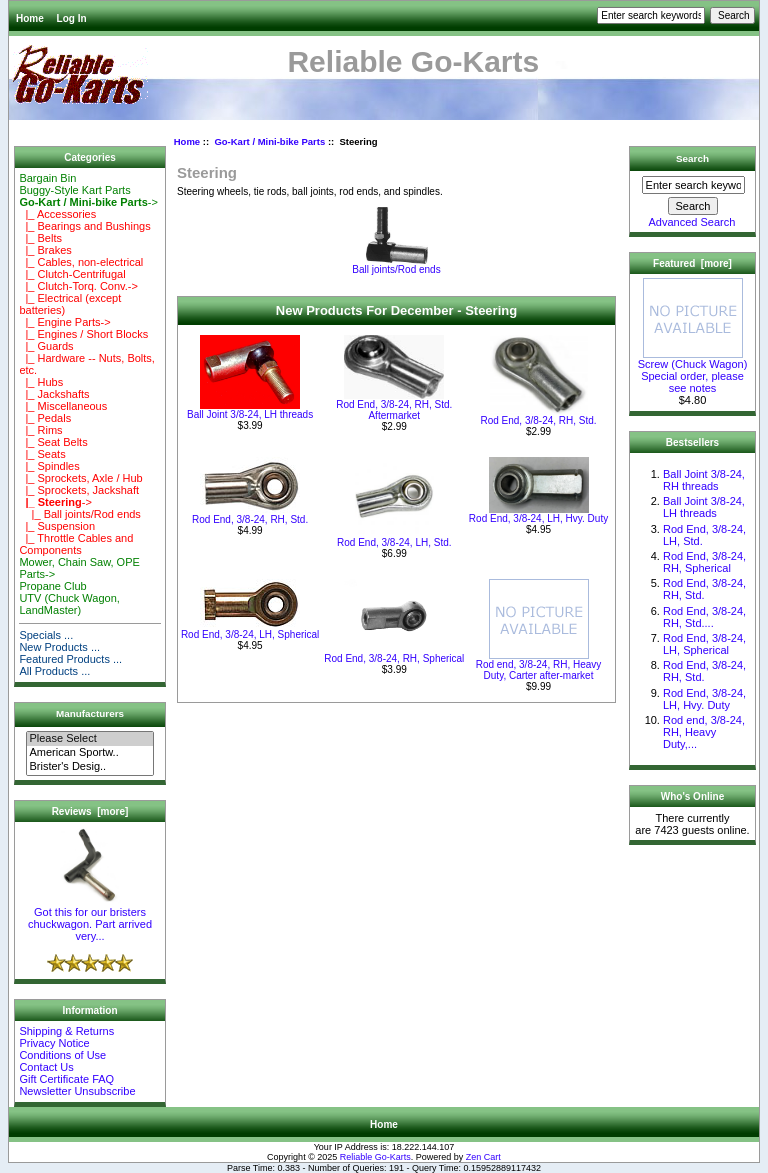 The width and height of the screenshot is (768, 1173). Describe the element at coordinates (54, 394) in the screenshot. I see `|_ Jackshafts` at that location.